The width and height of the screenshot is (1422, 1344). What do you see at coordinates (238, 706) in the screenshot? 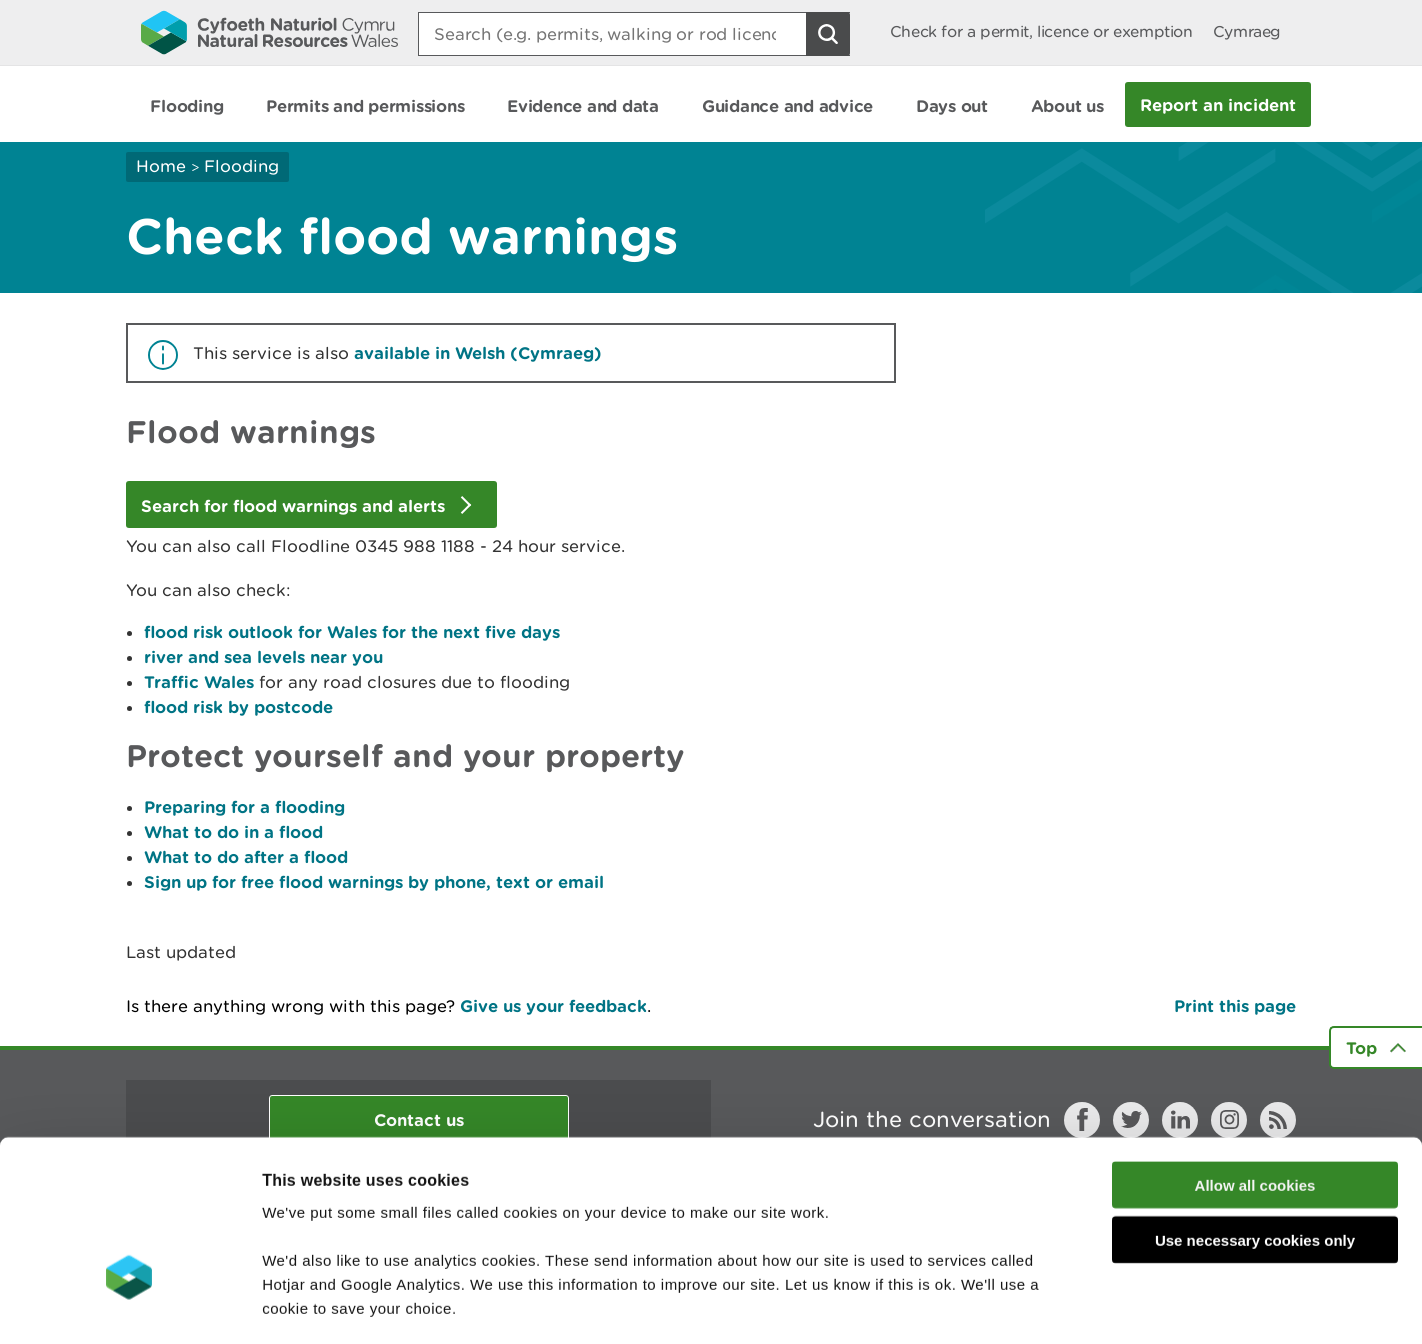
I see `flood risk by postcode` at bounding box center [238, 706].